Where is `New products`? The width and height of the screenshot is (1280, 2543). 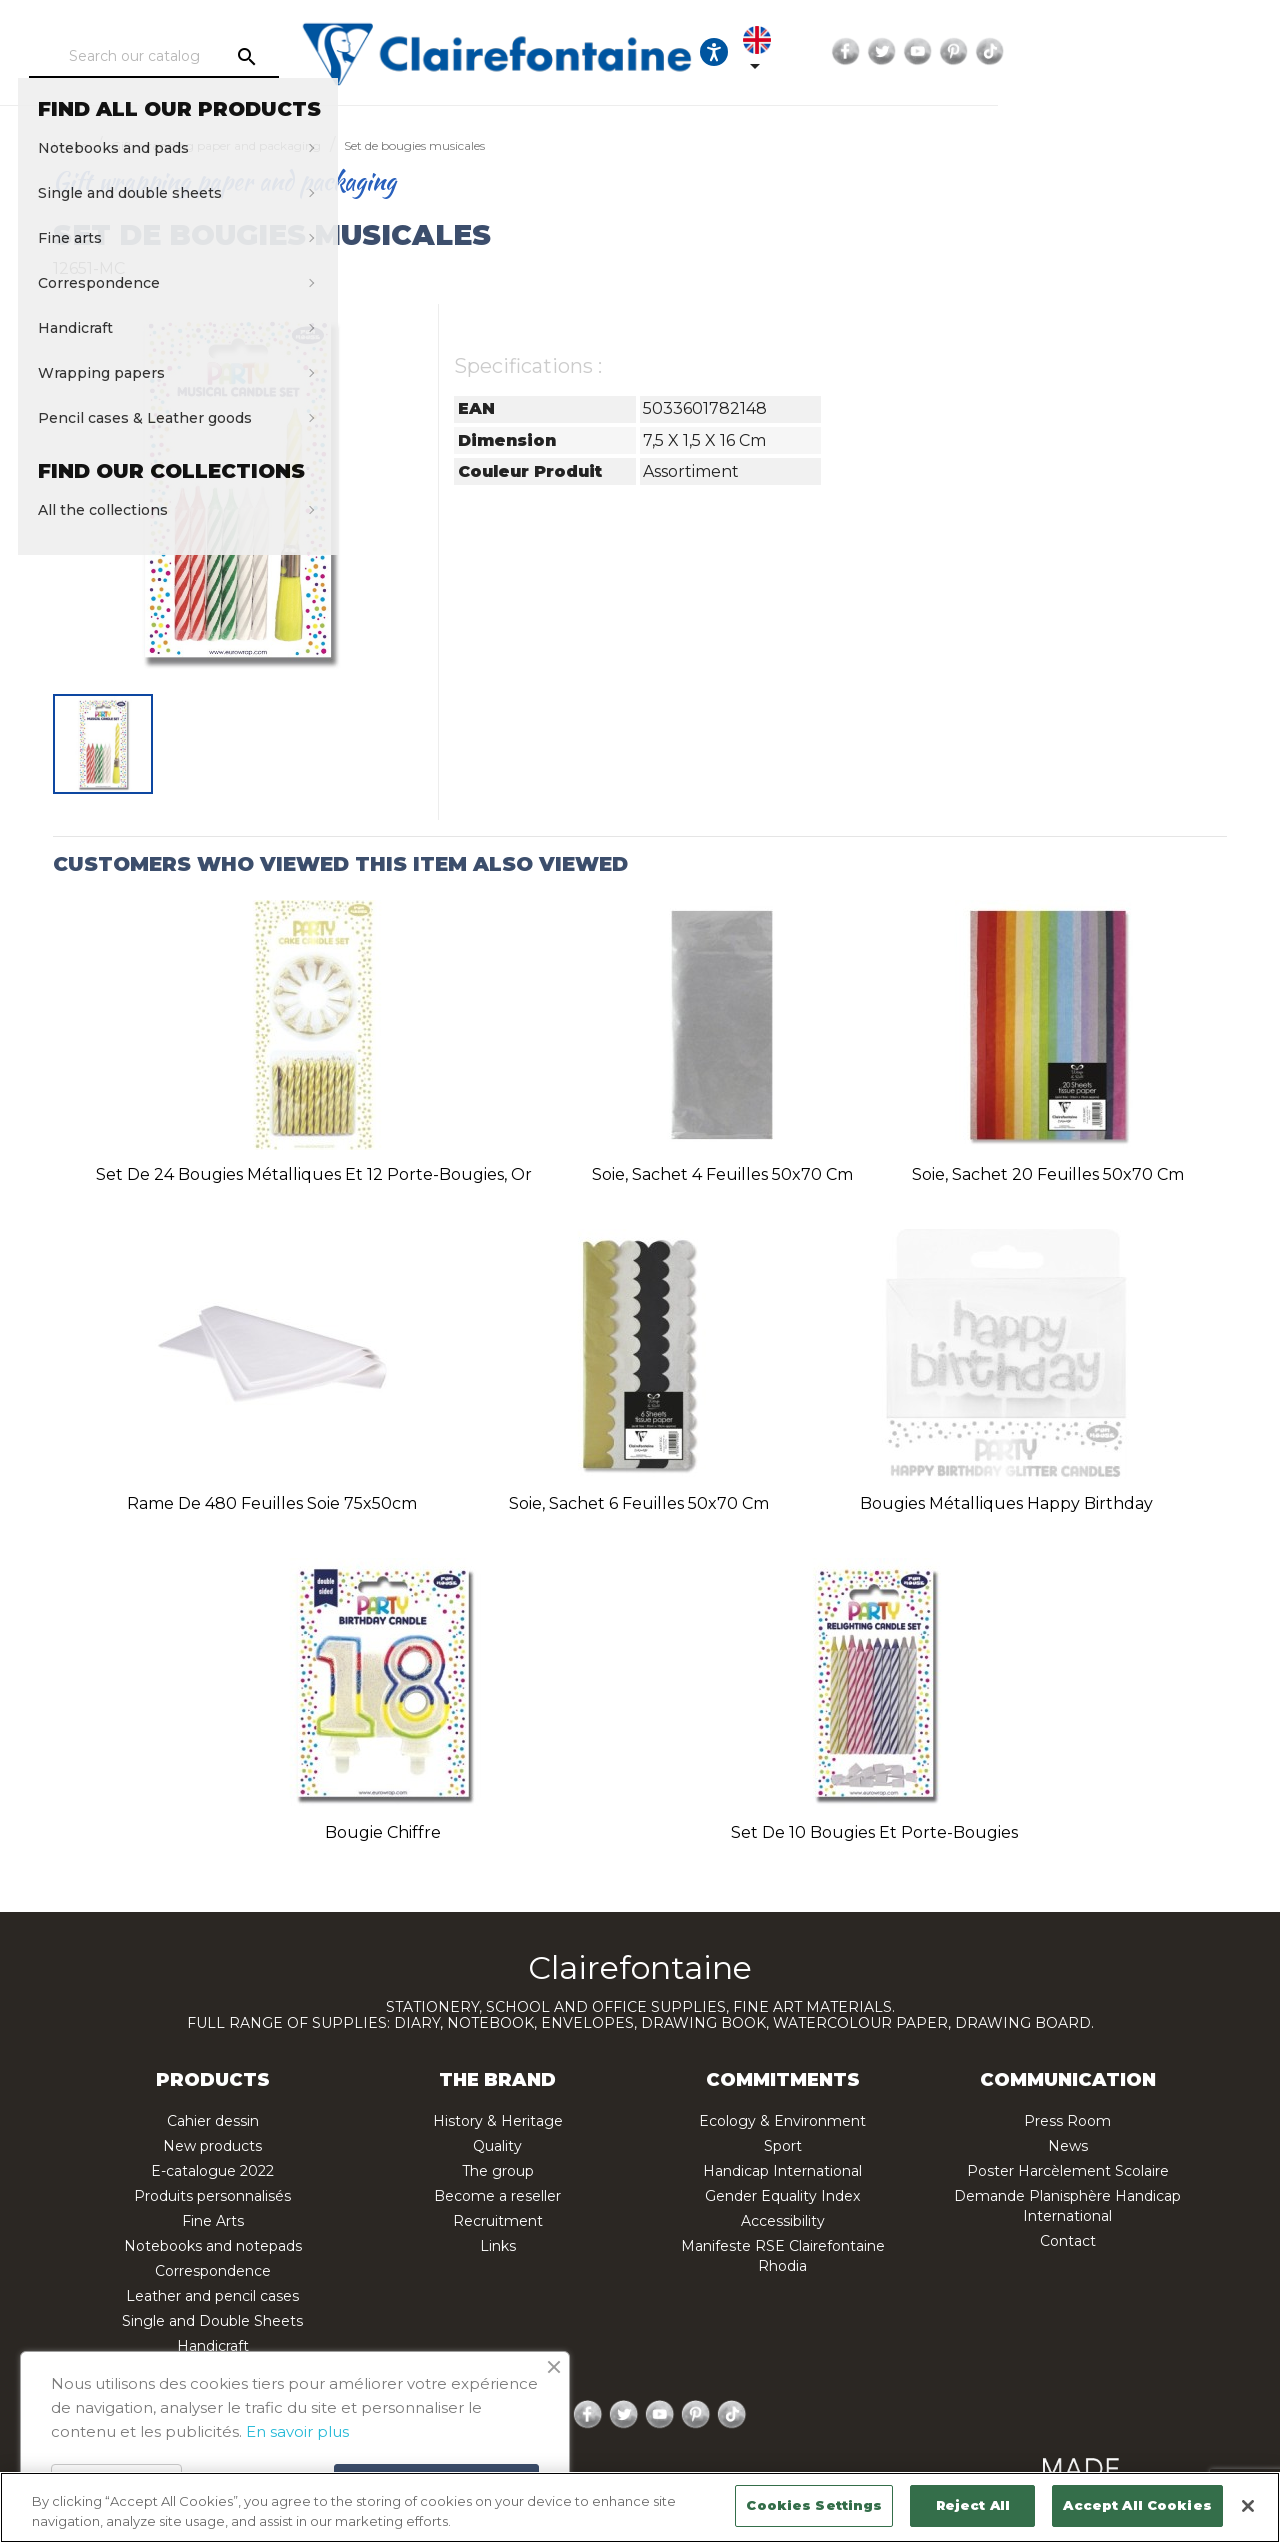
New products is located at coordinates (212, 2146).